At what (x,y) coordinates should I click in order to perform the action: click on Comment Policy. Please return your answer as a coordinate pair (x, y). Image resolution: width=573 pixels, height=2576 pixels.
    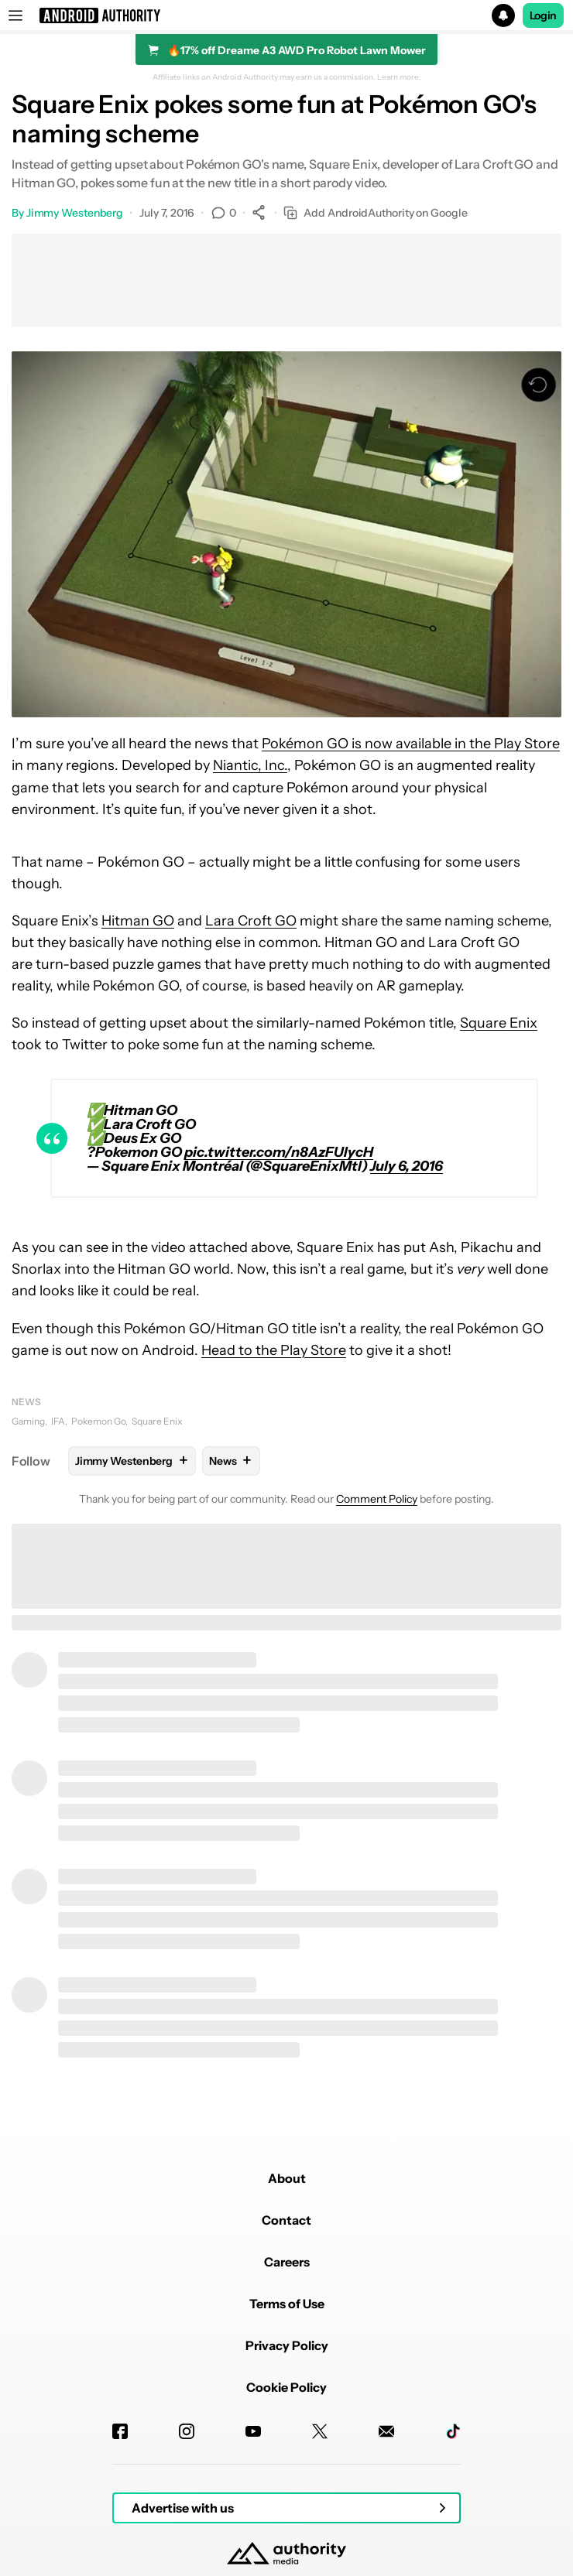
    Looking at the image, I should click on (376, 1499).